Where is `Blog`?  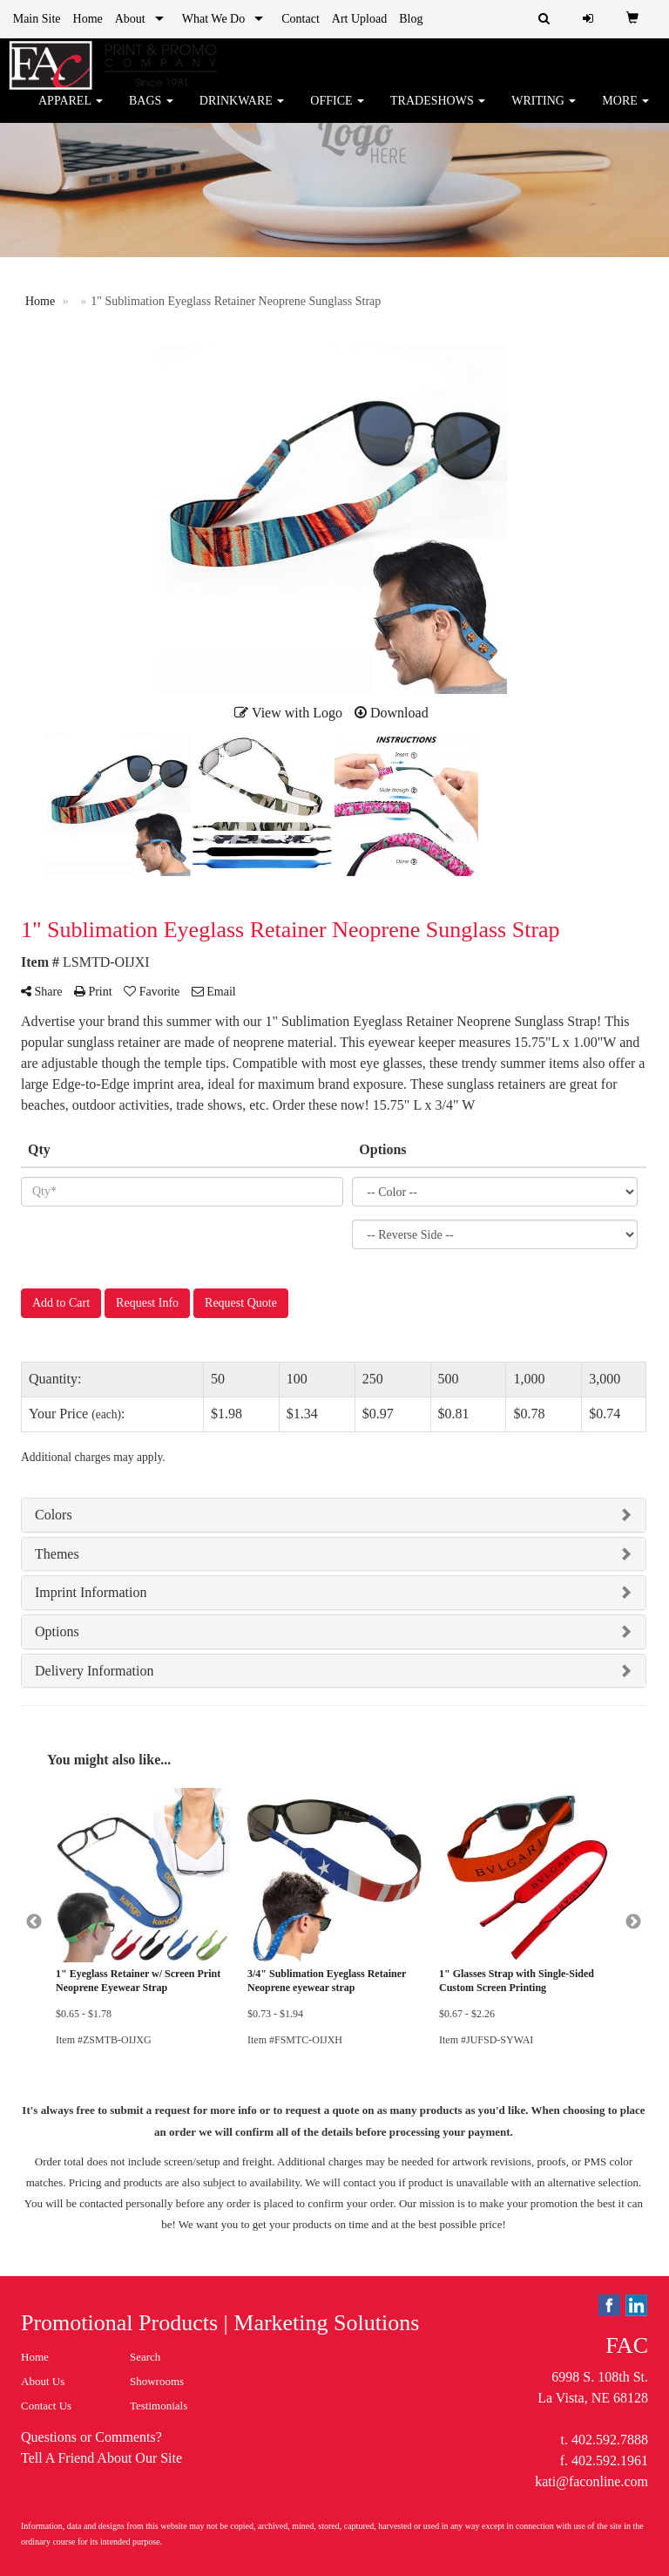 Blog is located at coordinates (410, 18).